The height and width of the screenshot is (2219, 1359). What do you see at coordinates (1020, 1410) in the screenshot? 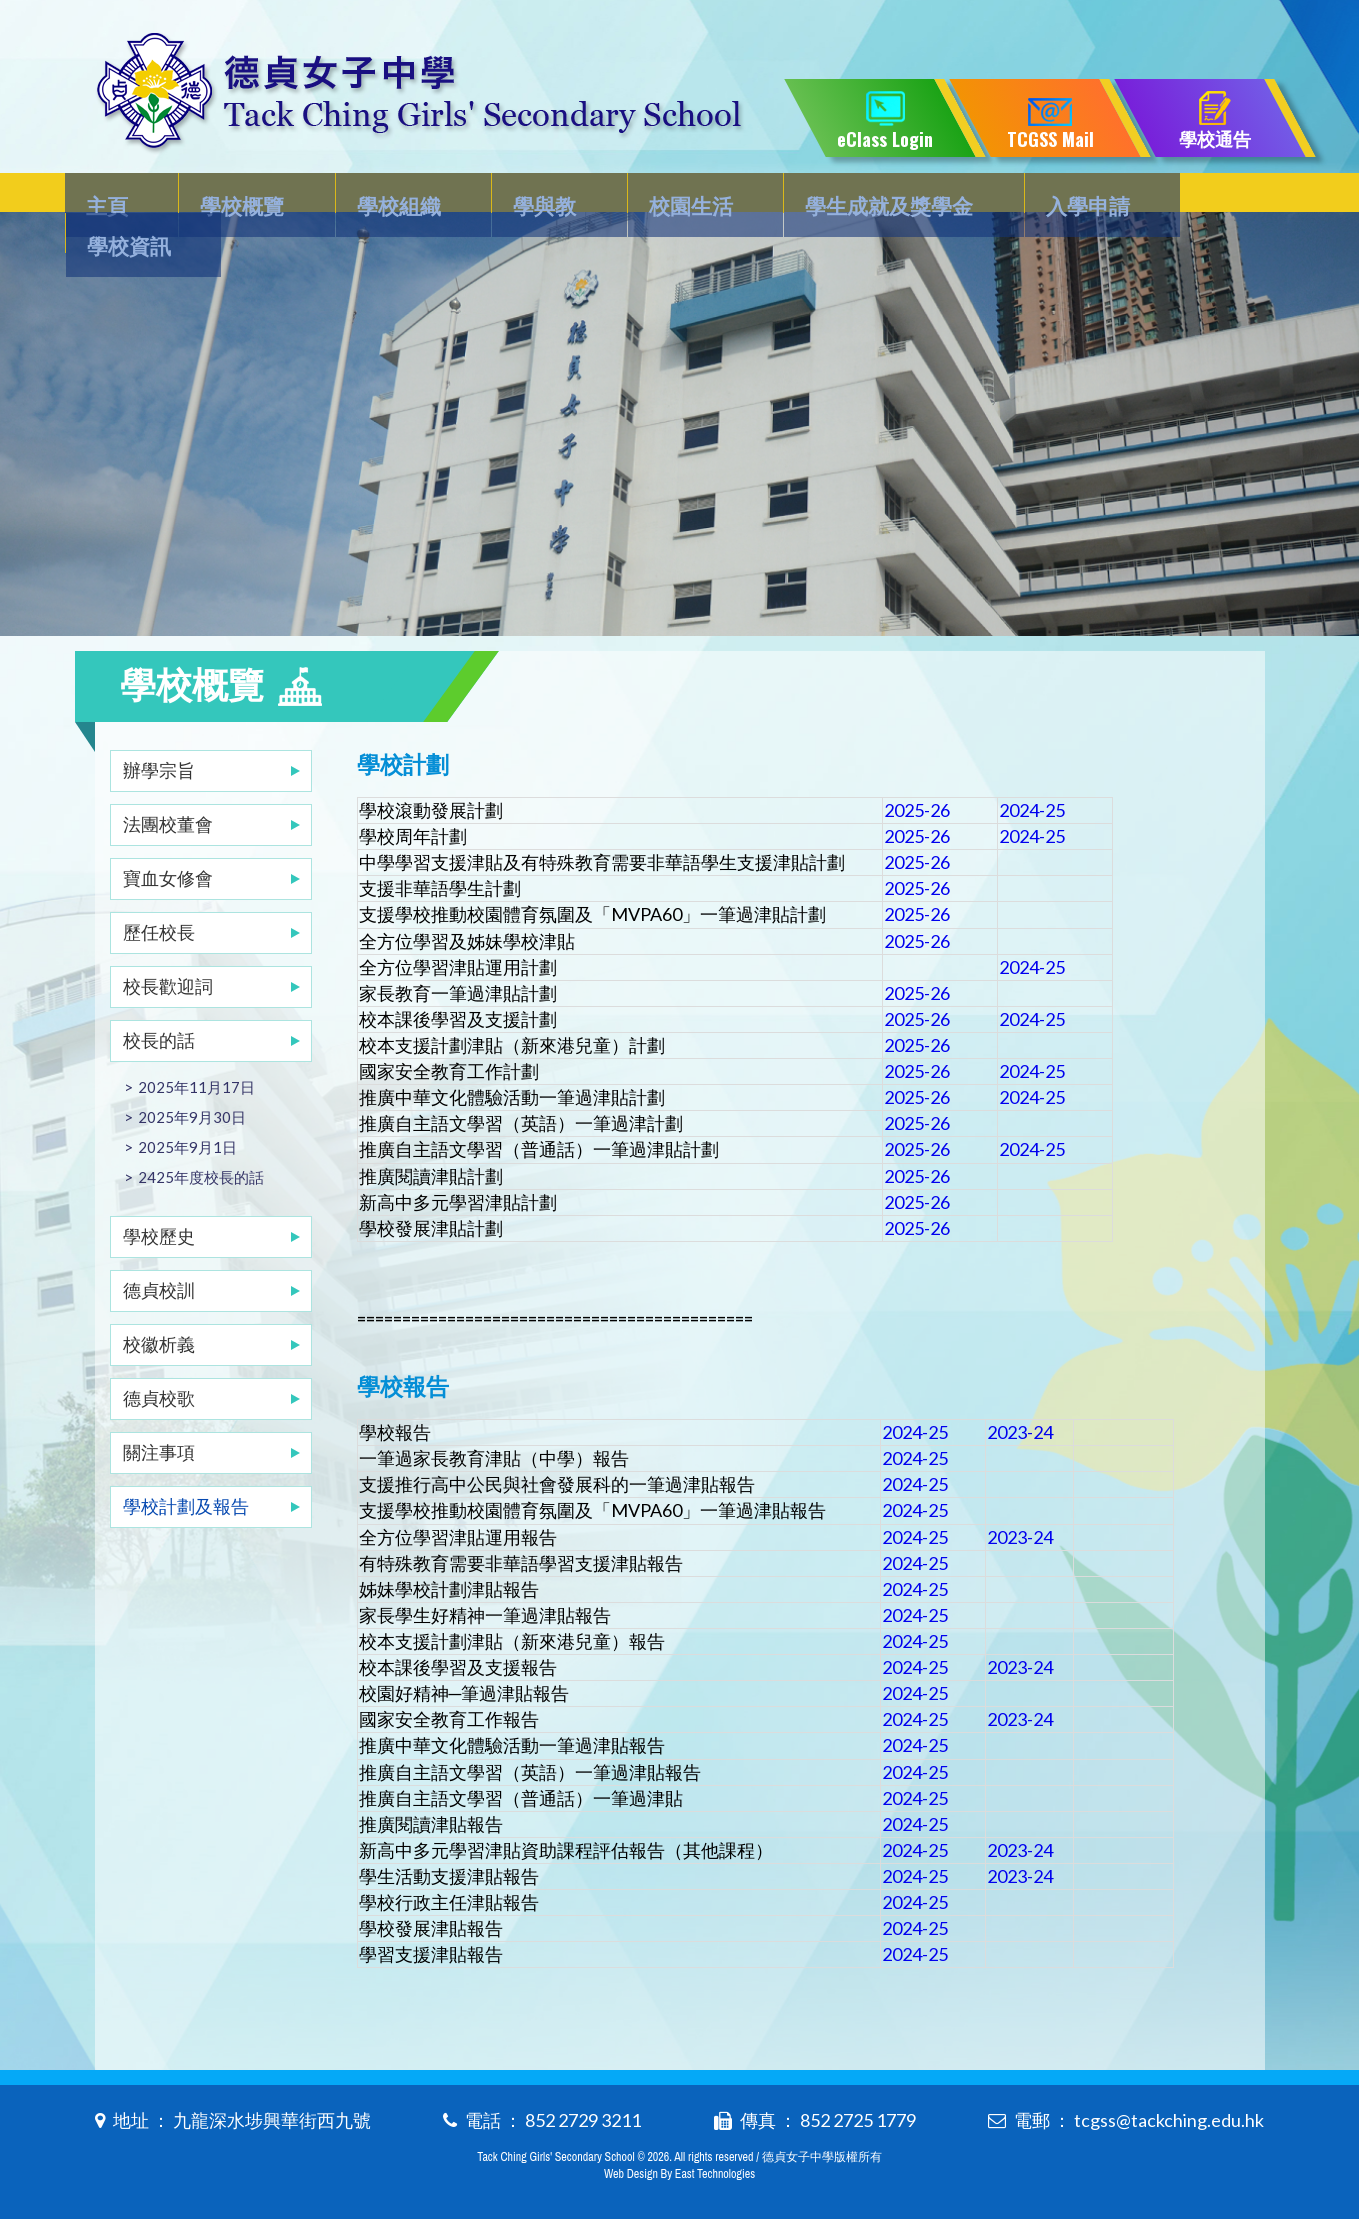
I see `2023-24` at bounding box center [1020, 1410].